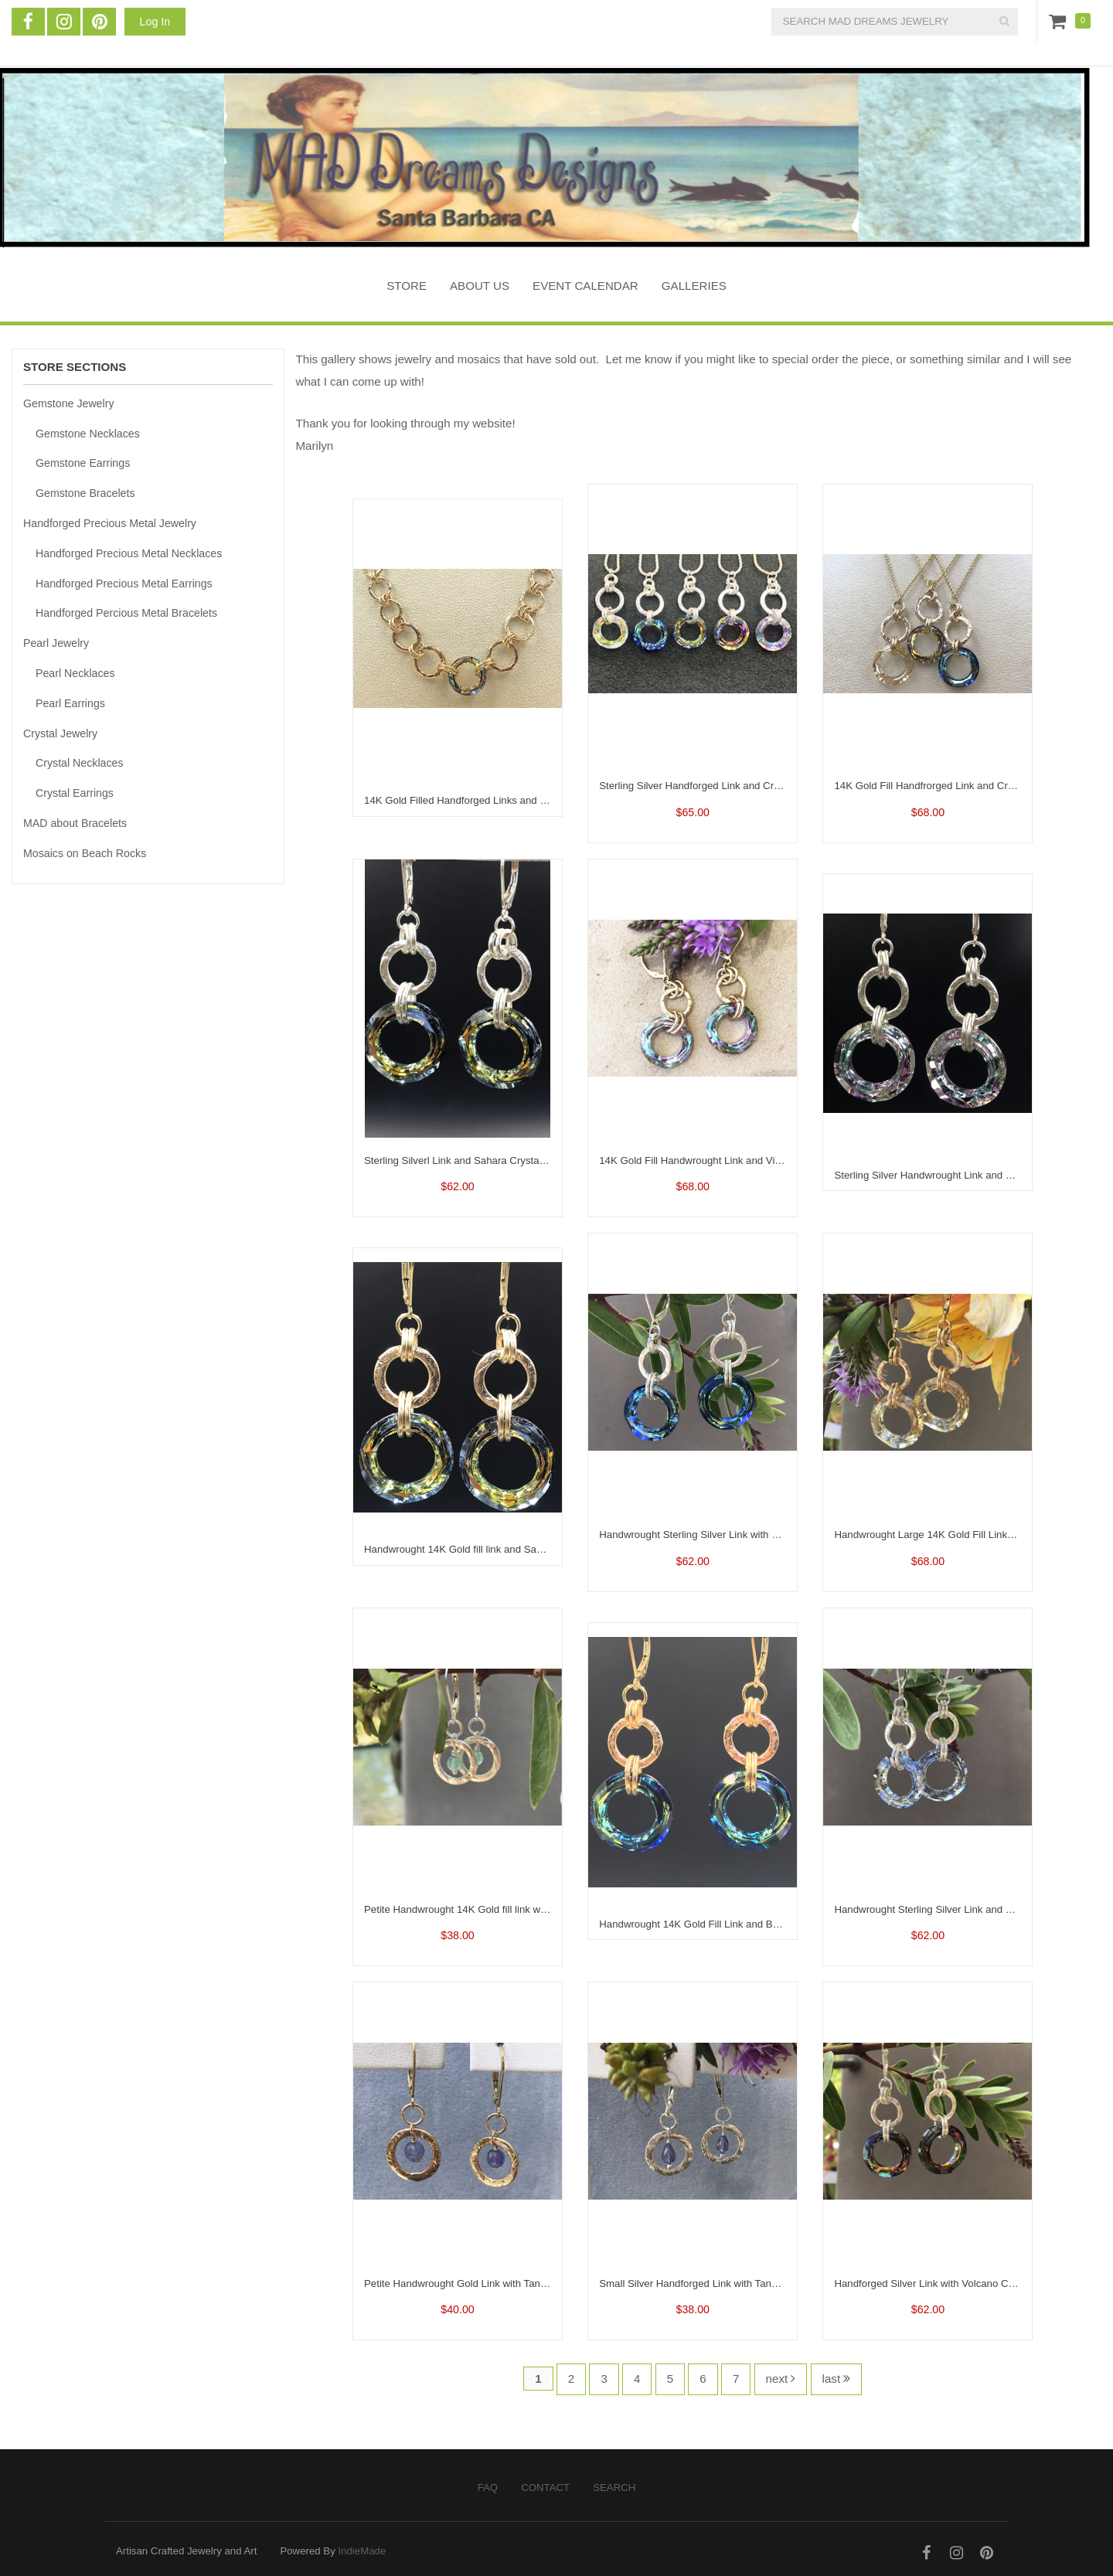 The image size is (1113, 2576). What do you see at coordinates (155, 21) in the screenshot?
I see `Log In` at bounding box center [155, 21].